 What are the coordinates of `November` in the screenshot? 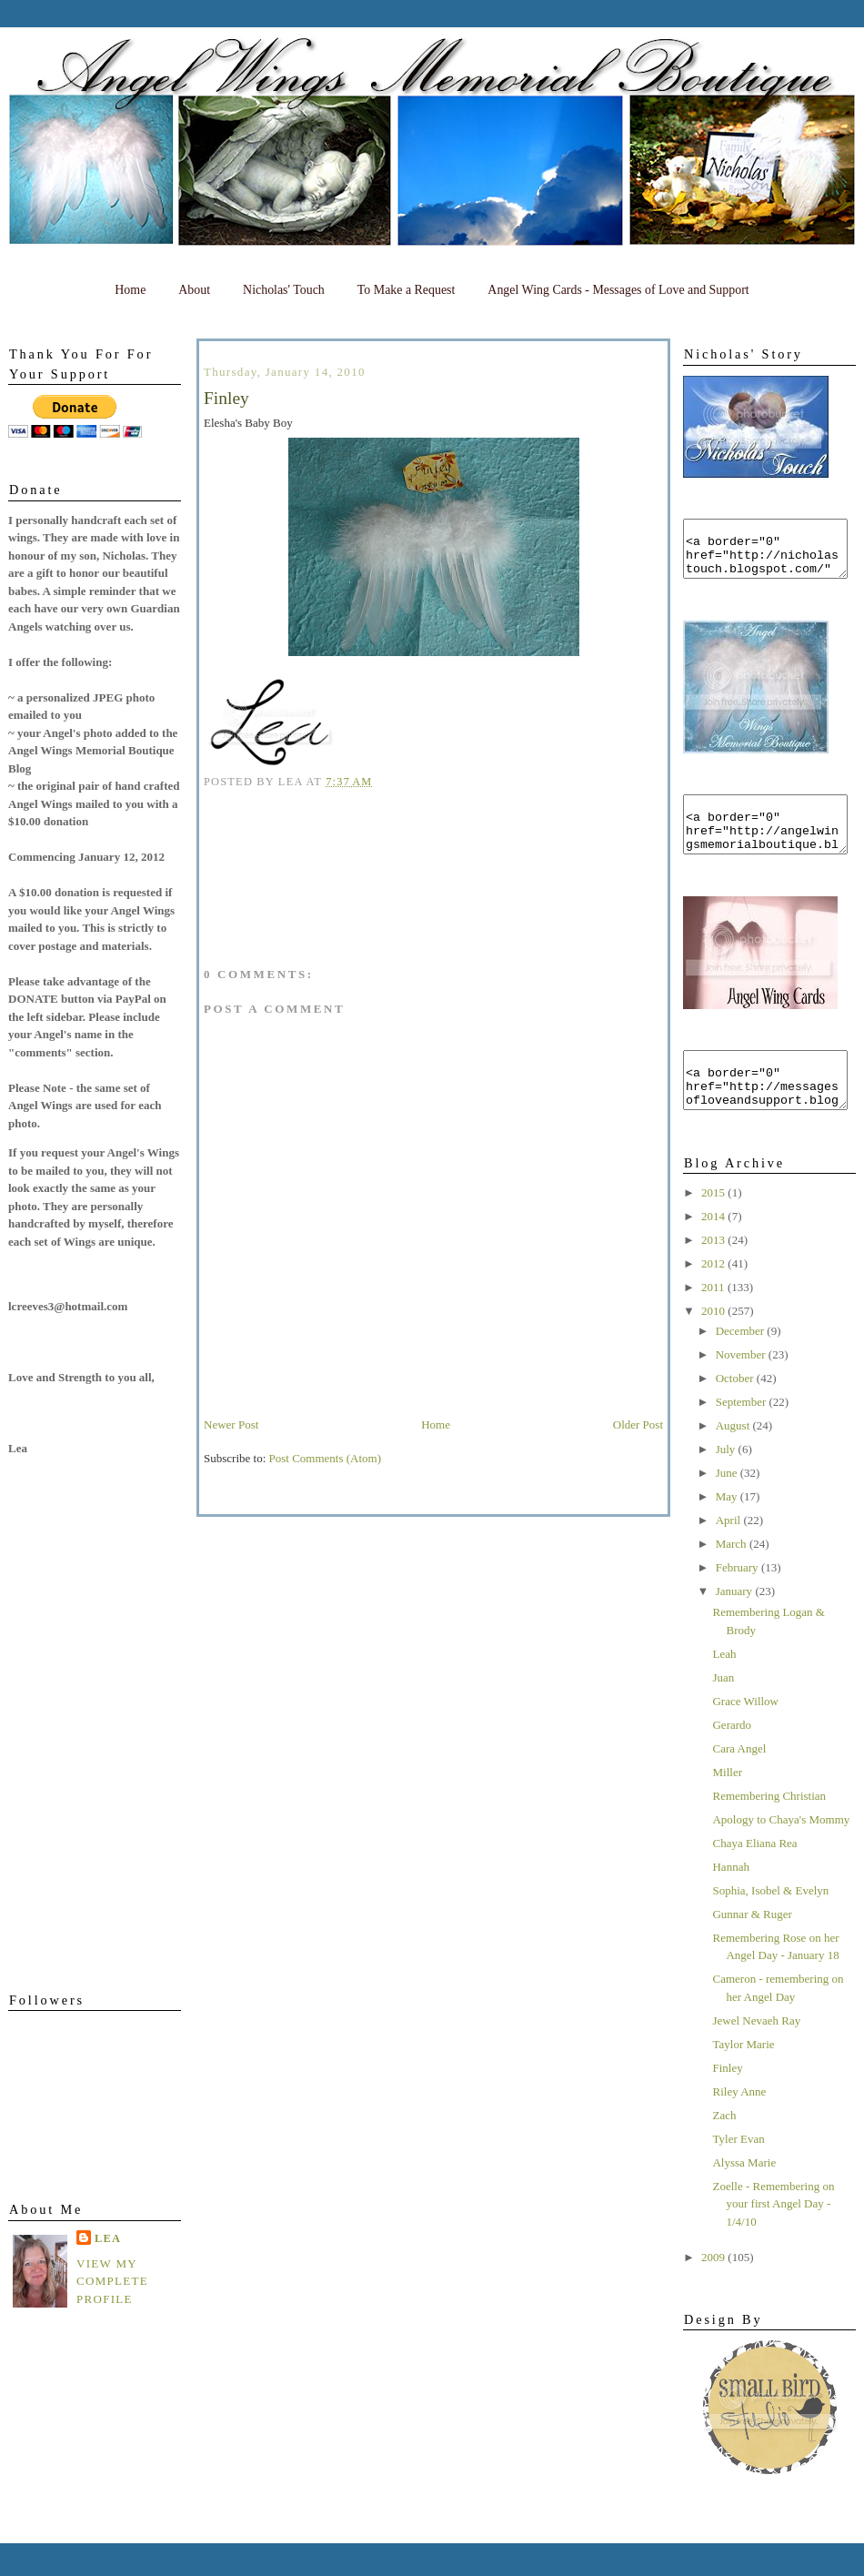 It's located at (742, 1387).